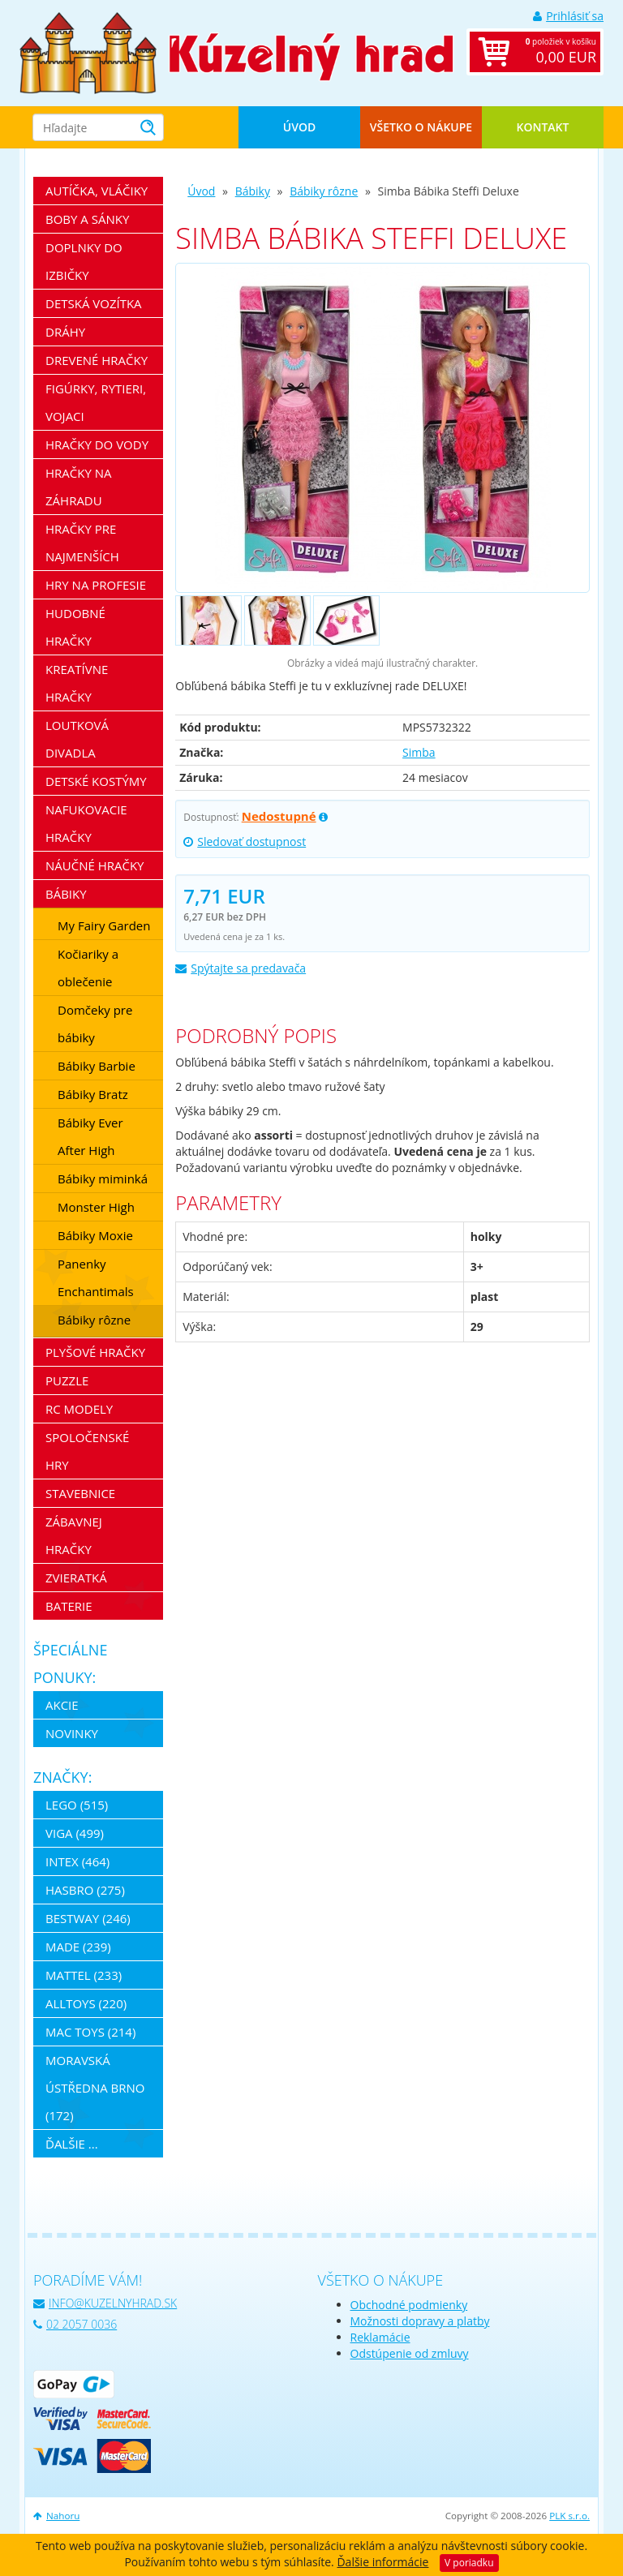 The image size is (623, 2576). I want to click on Zábavnej hračky, so click(73, 1535).